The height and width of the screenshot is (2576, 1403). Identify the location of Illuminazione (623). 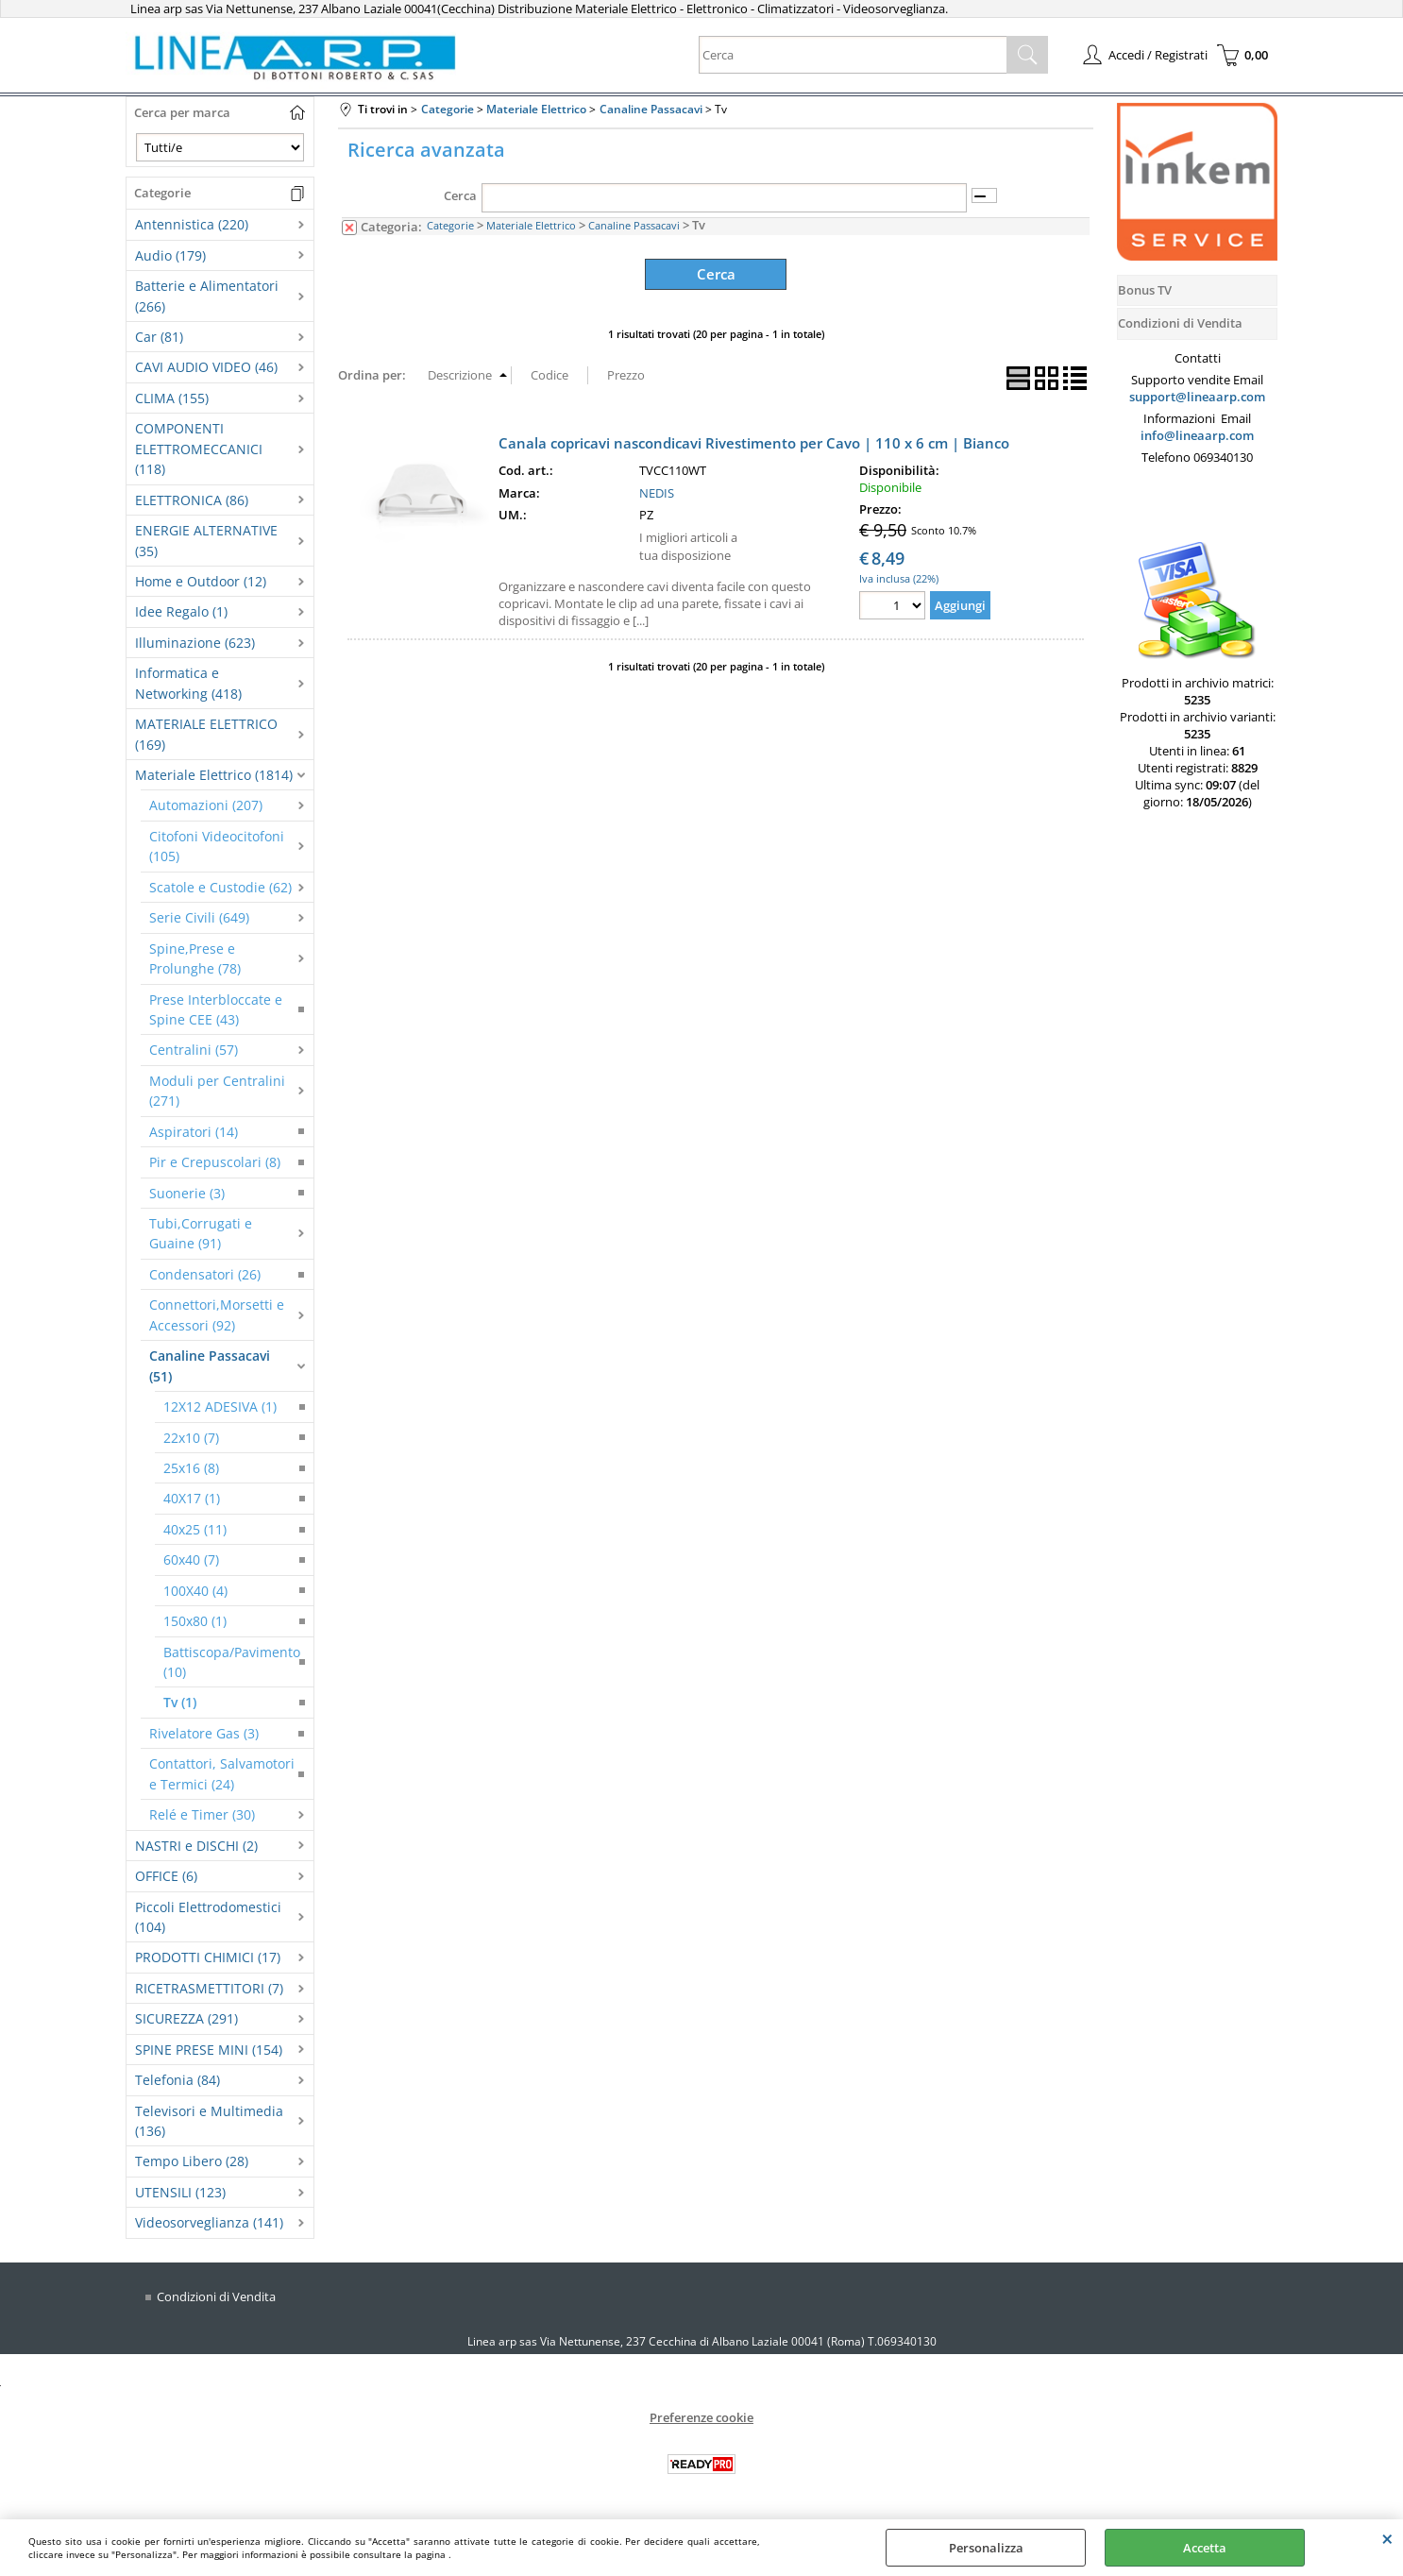
(195, 643).